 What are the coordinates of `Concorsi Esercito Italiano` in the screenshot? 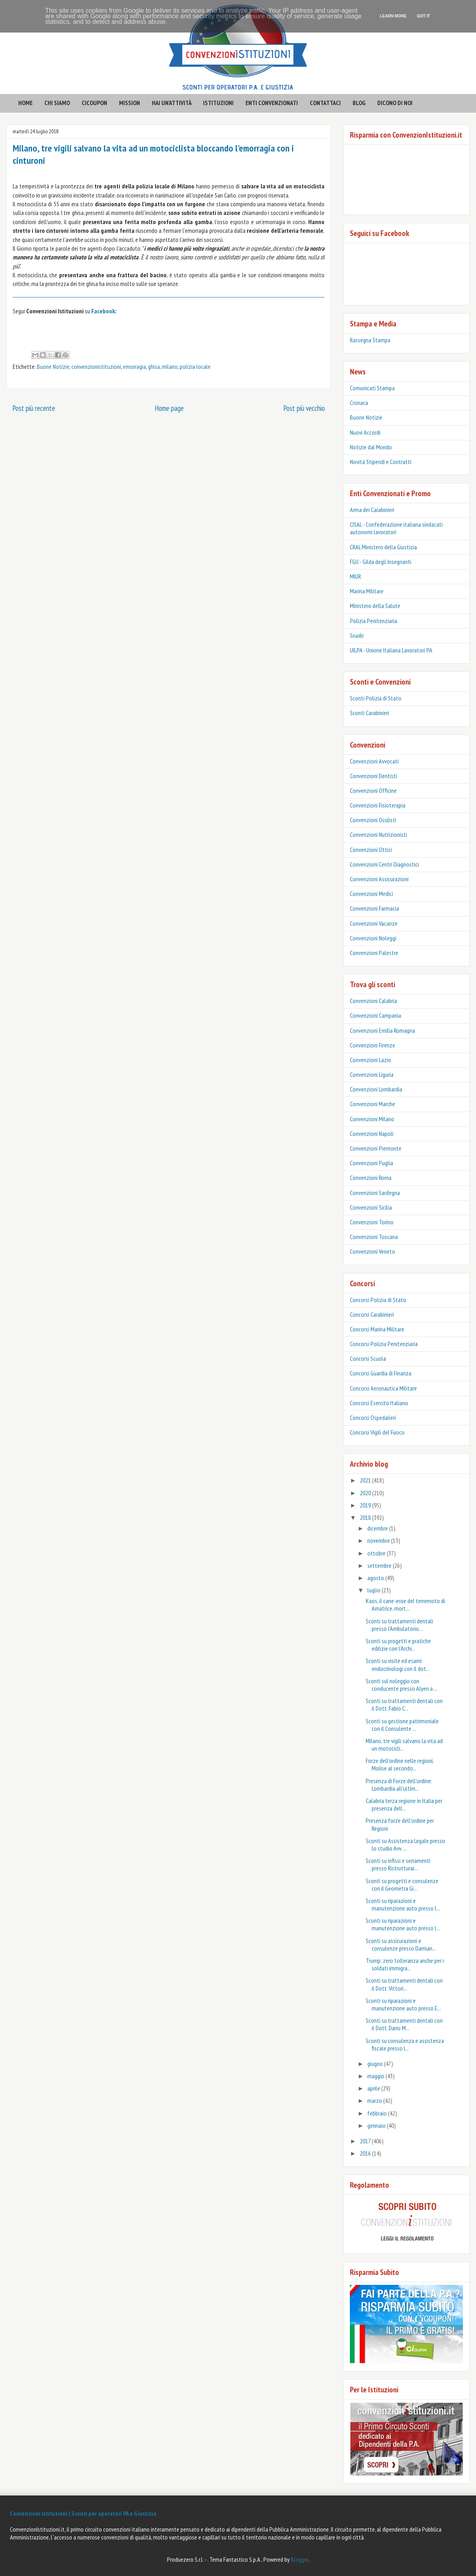 It's located at (379, 1403).